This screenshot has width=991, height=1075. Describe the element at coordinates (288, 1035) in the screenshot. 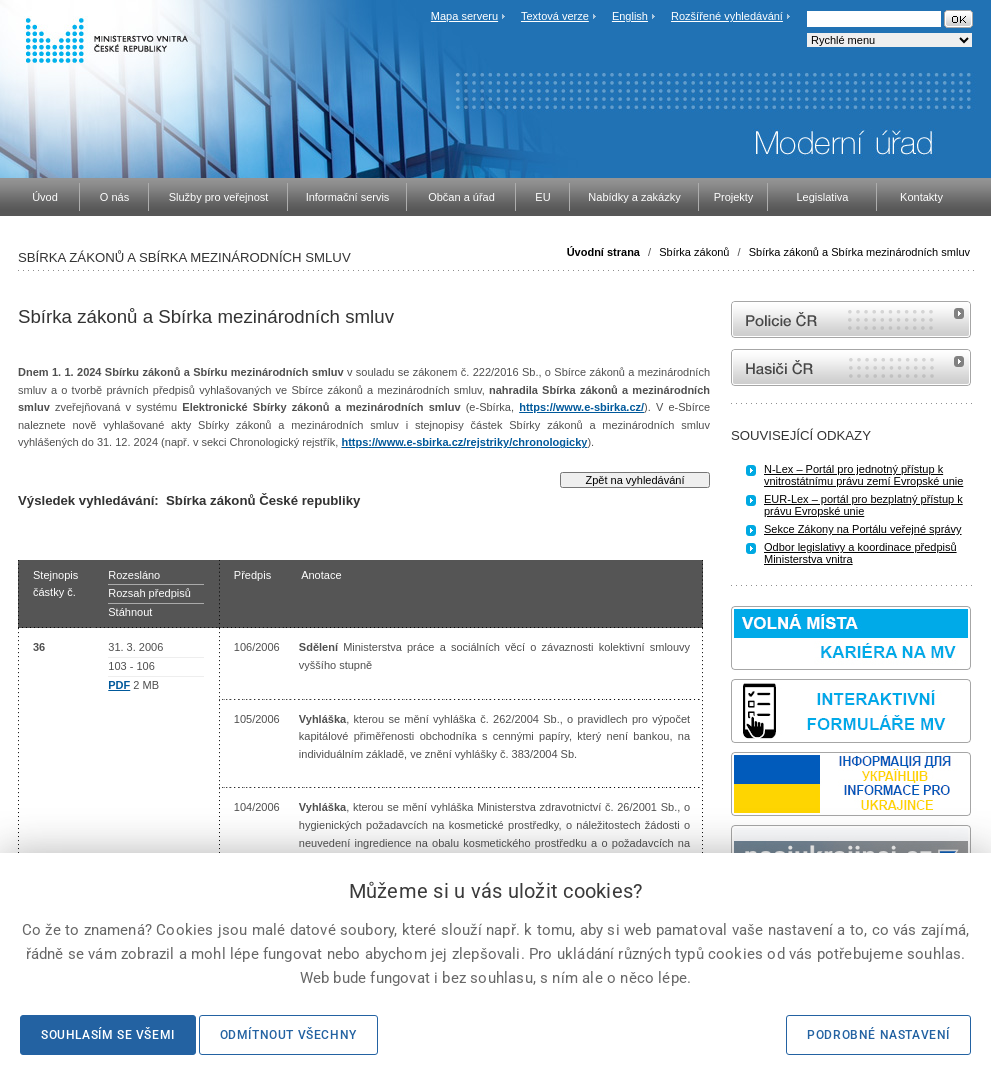

I see `Odmítnout všechny` at that location.